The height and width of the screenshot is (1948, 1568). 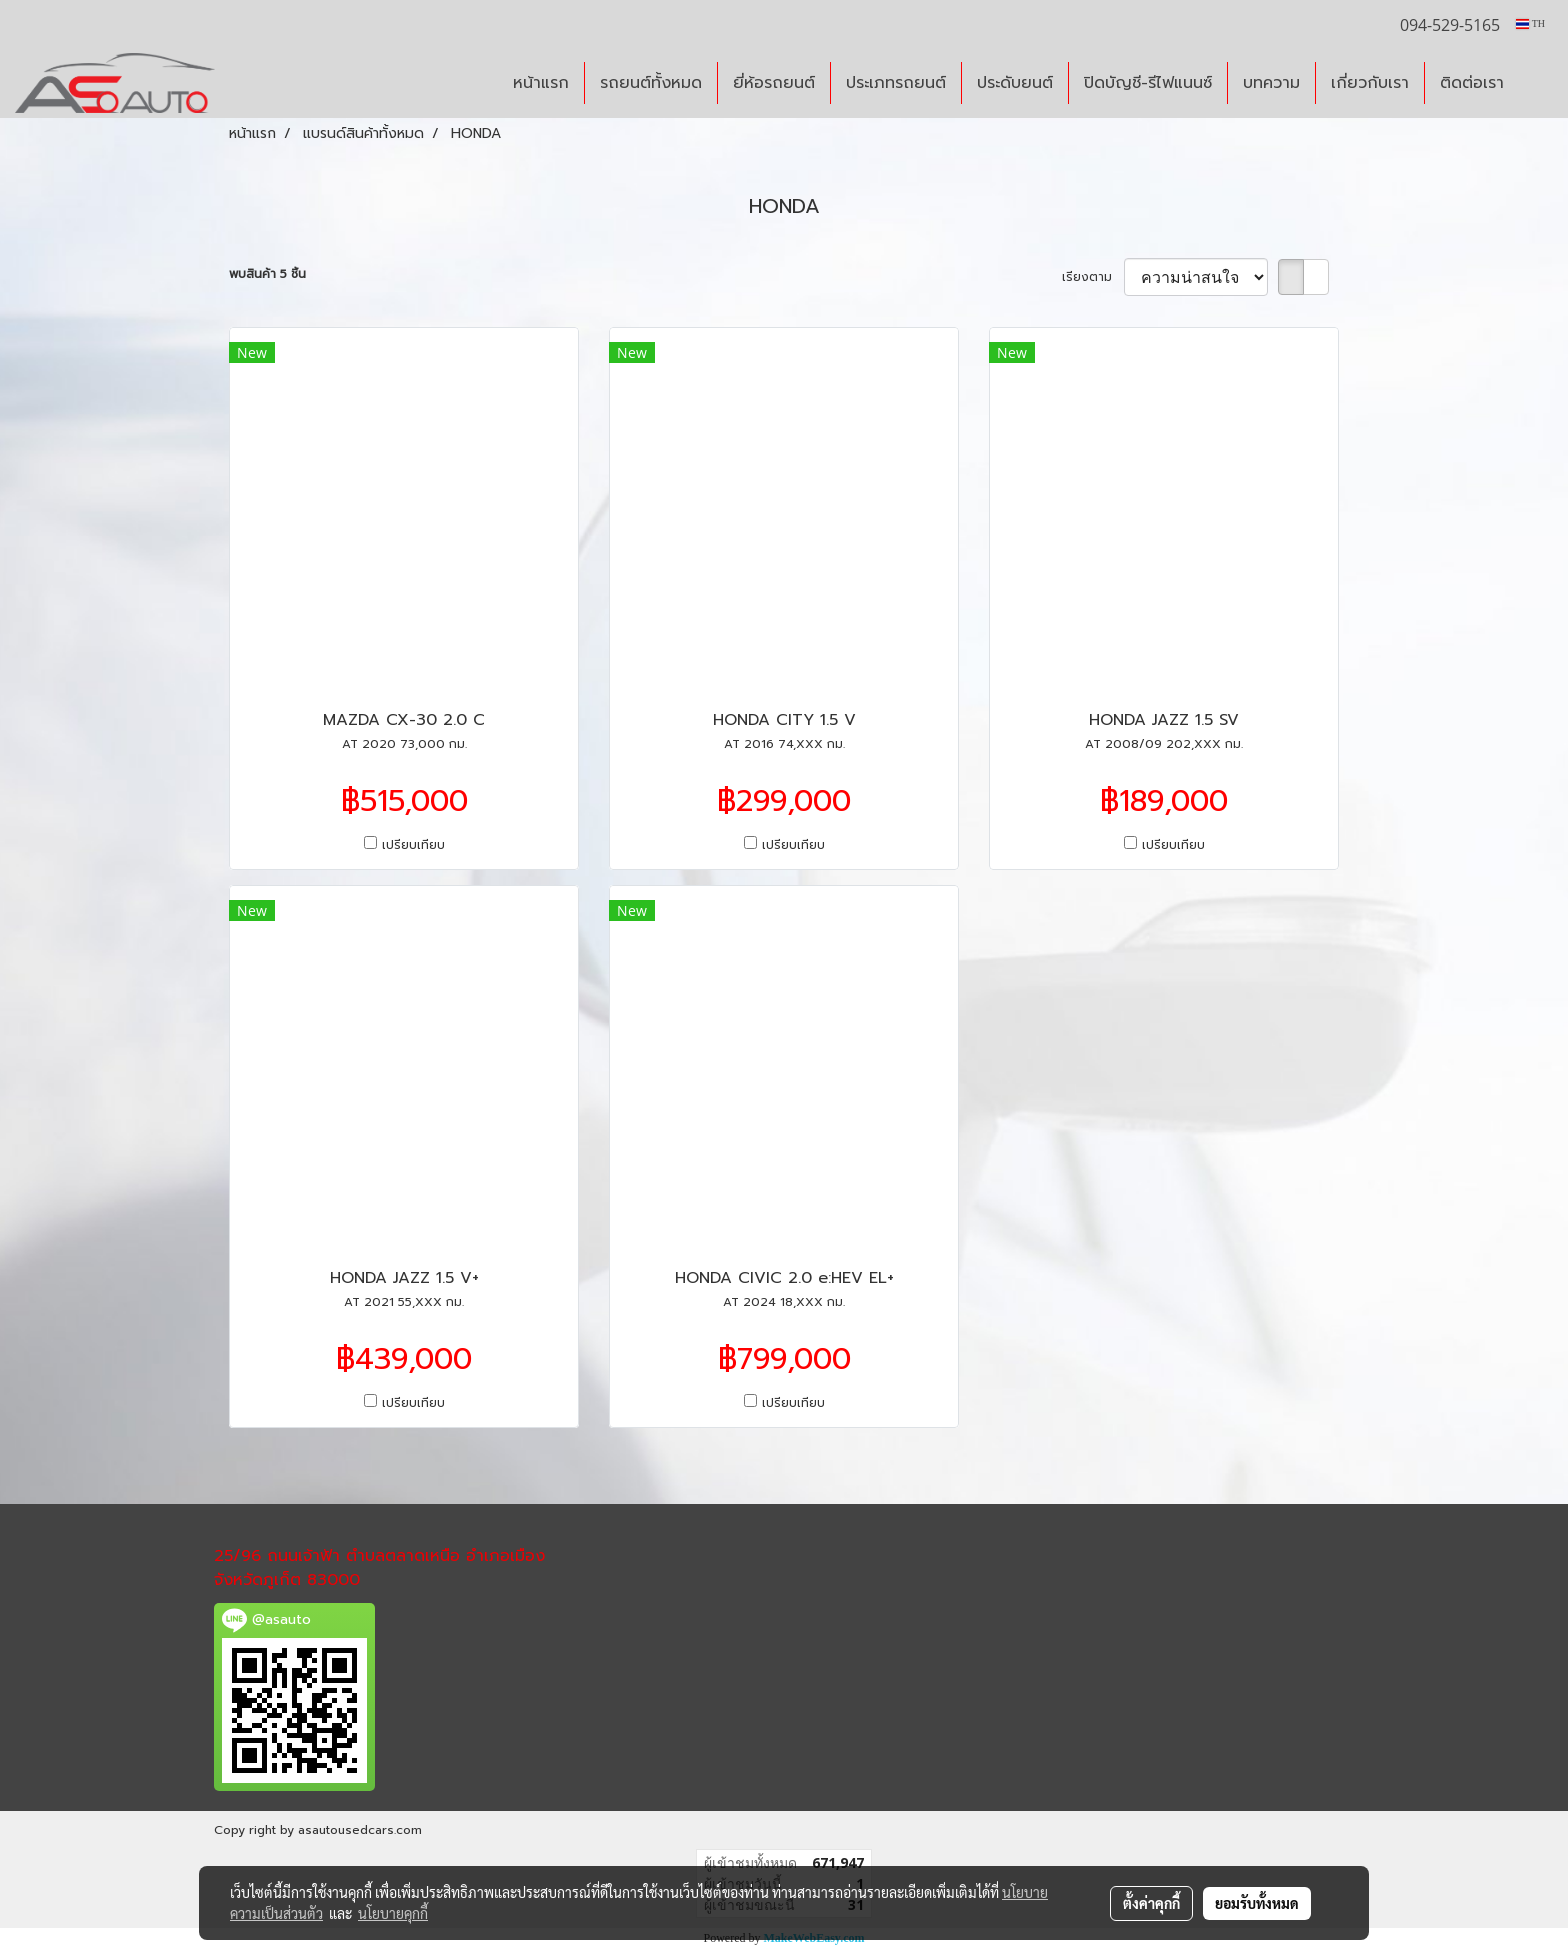 What do you see at coordinates (1257, 1903) in the screenshot?
I see `ยอมรับทั้งหมด` at bounding box center [1257, 1903].